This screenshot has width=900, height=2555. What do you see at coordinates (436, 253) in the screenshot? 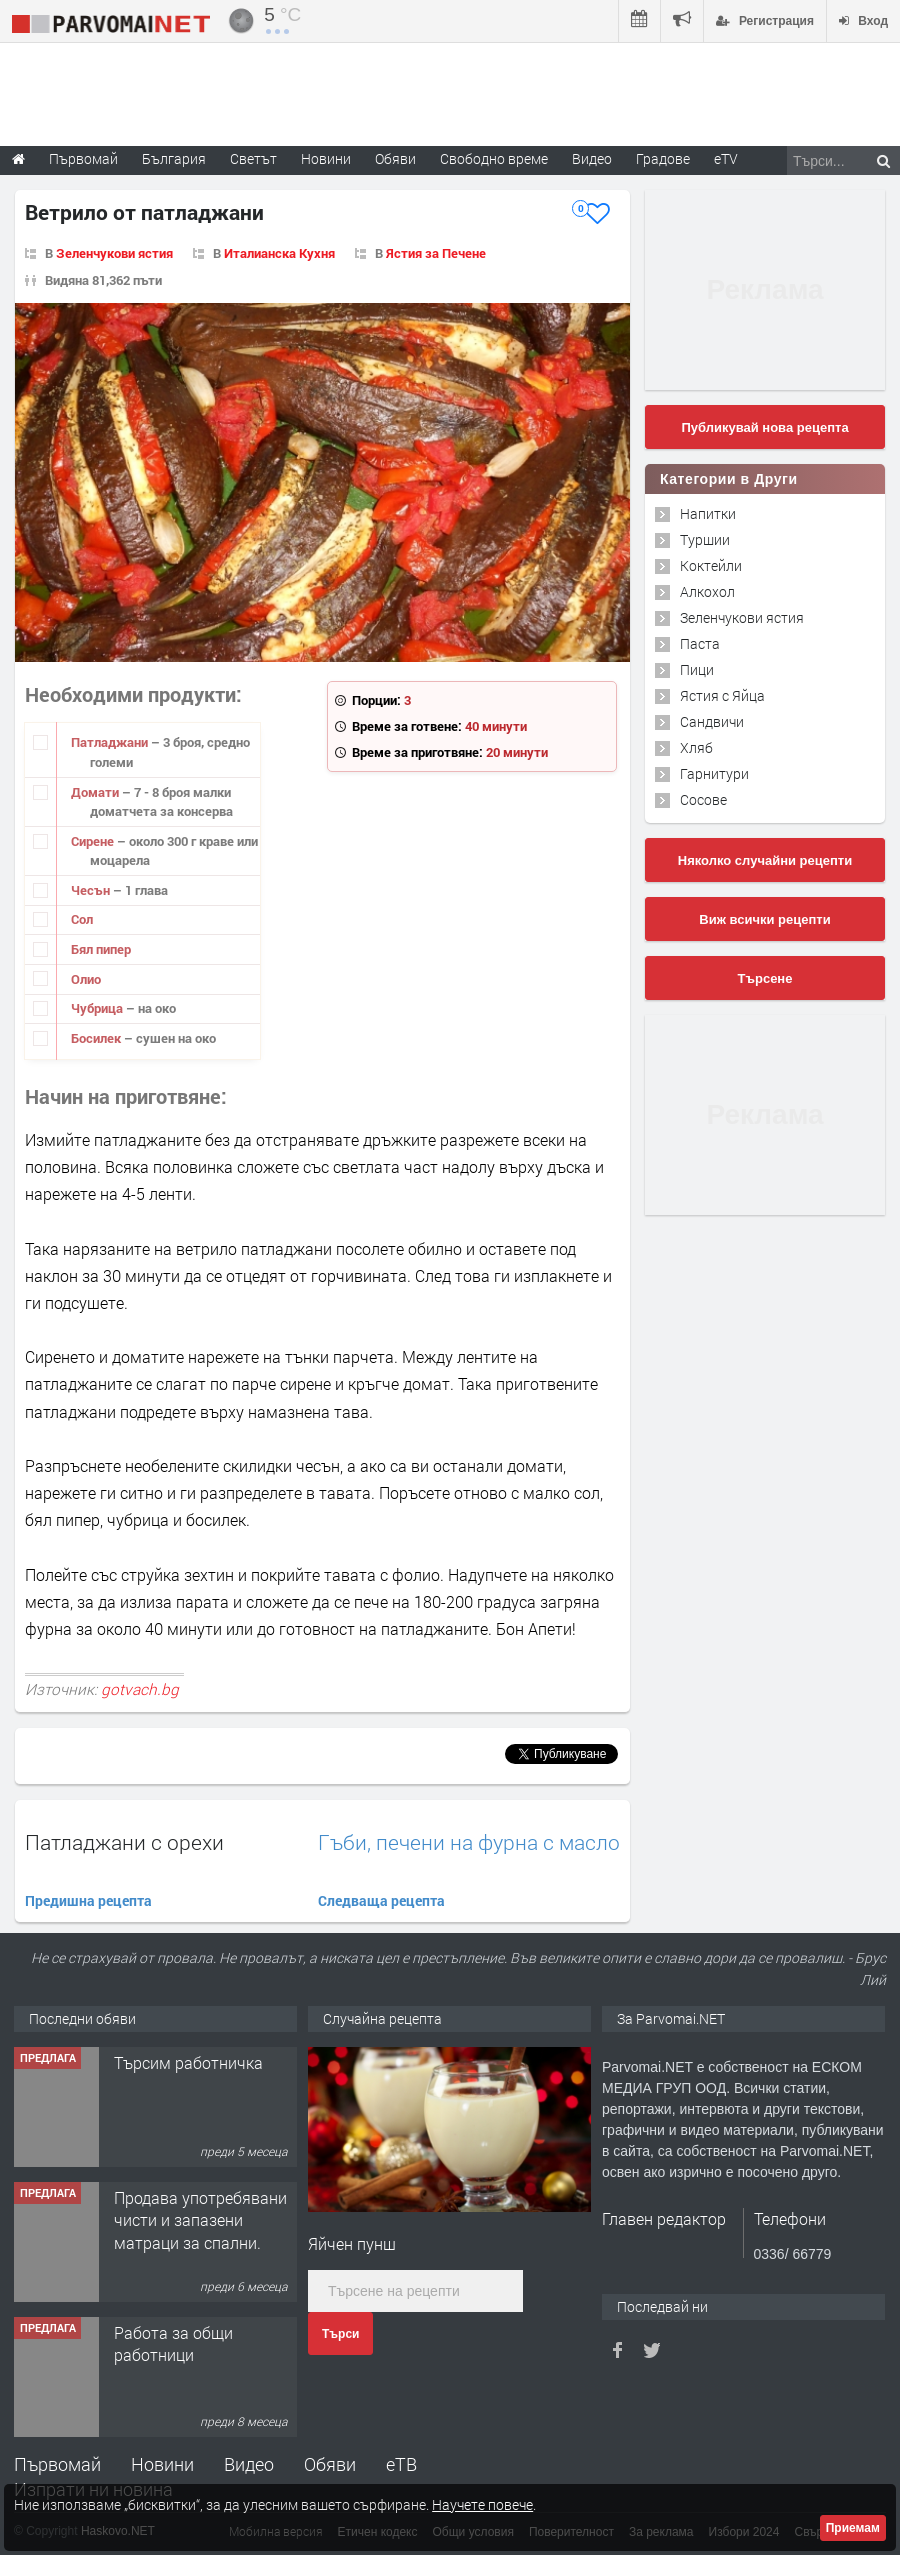
I see `Ястия за Печене` at bounding box center [436, 253].